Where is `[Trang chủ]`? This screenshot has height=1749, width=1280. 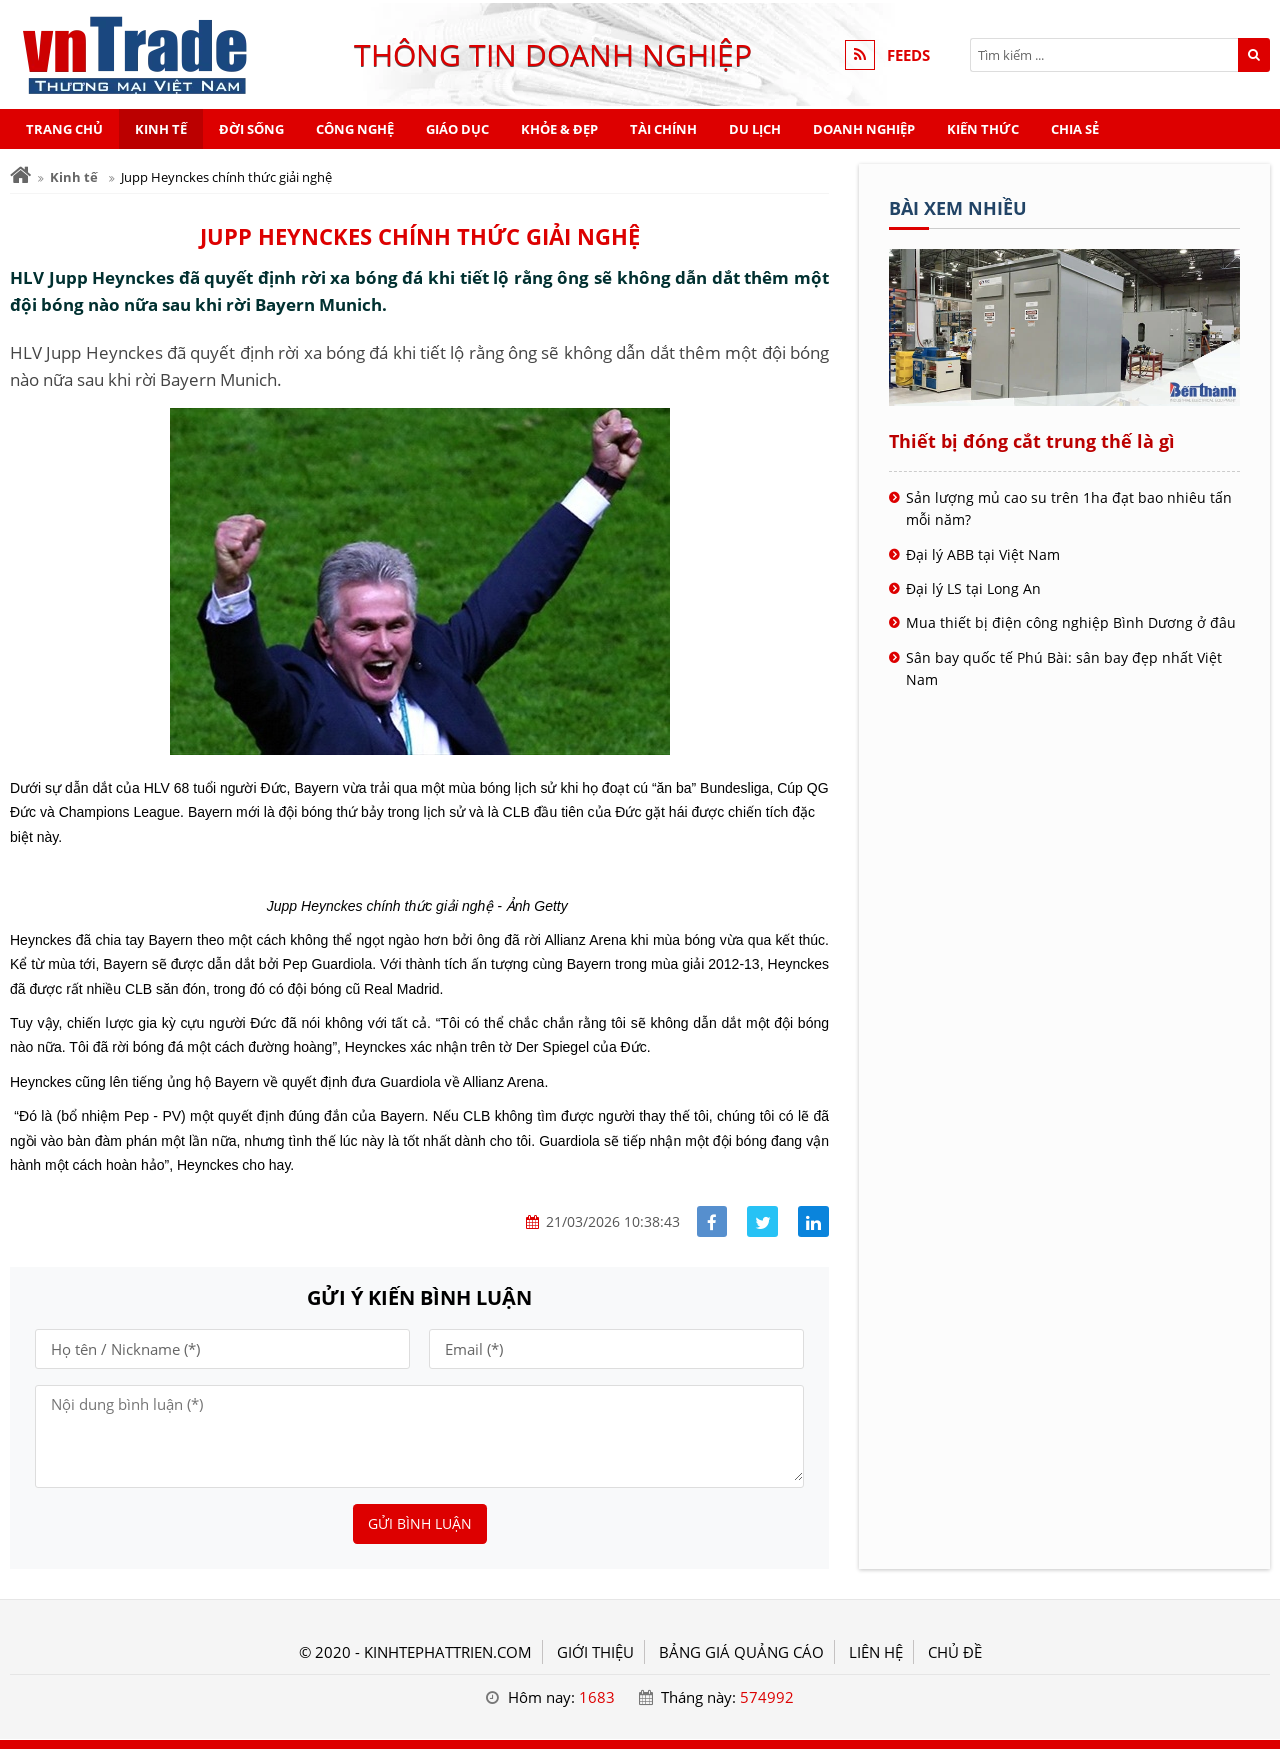 [Trang chủ] is located at coordinates (20, 175).